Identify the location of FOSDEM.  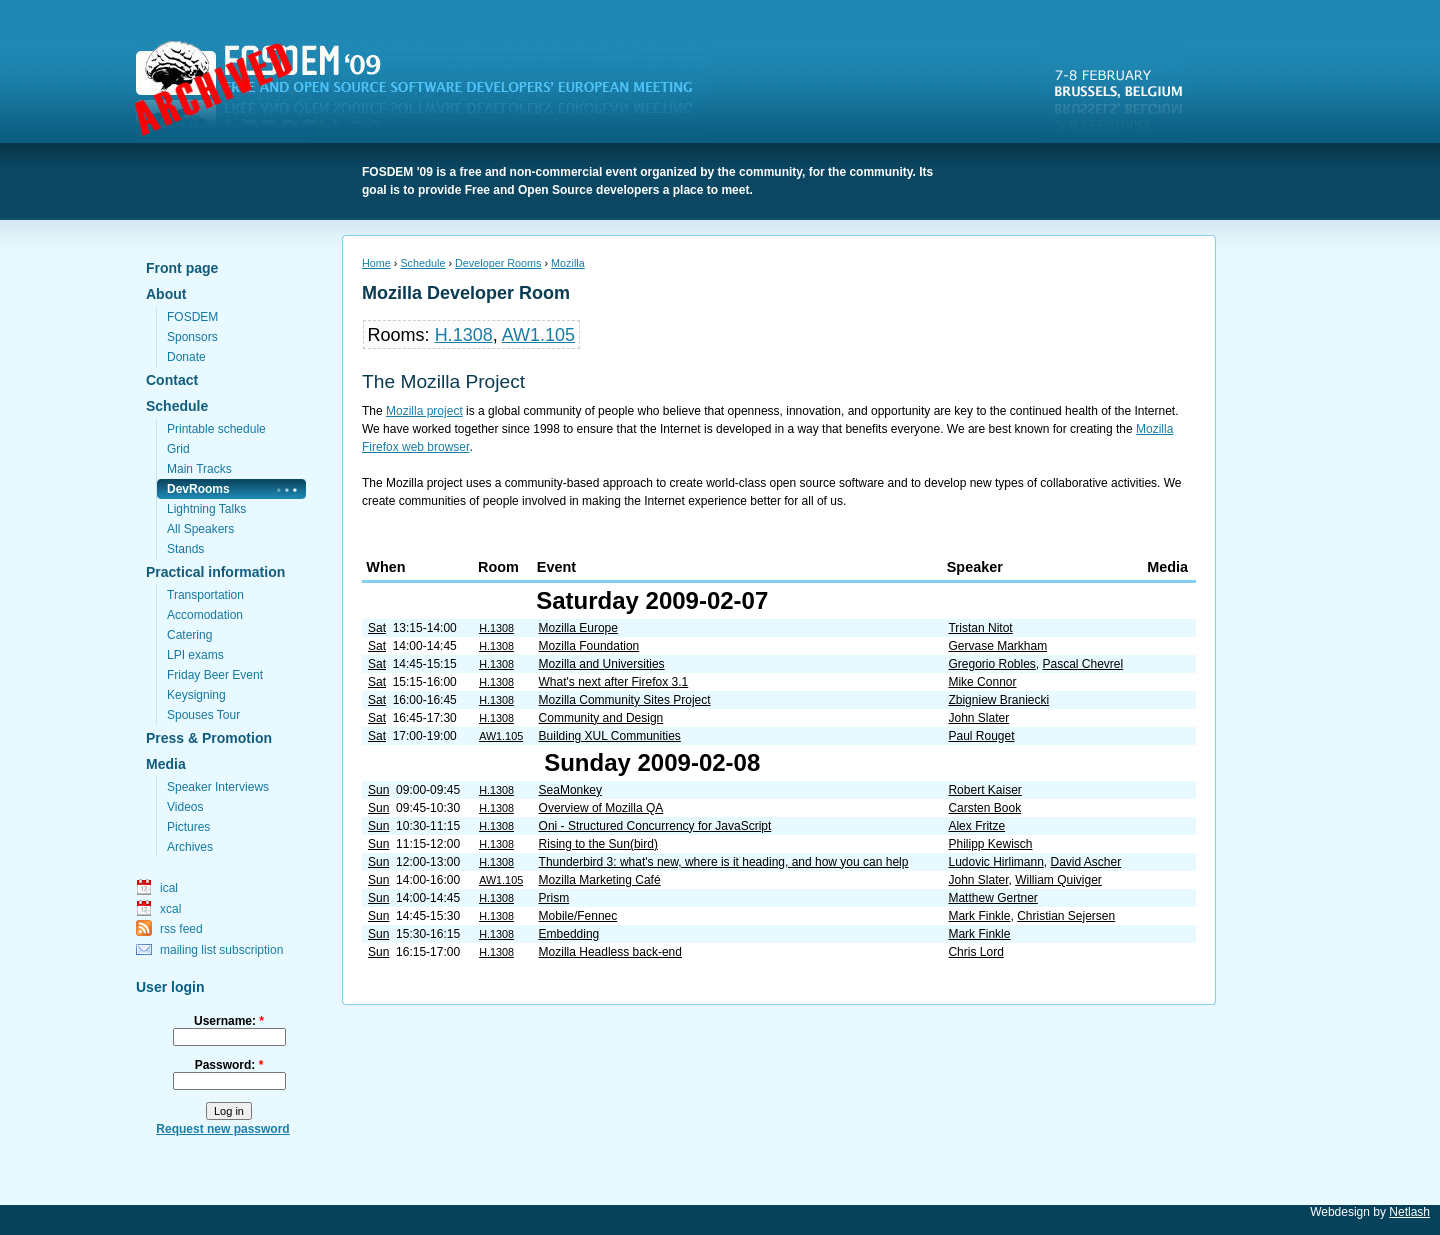
(426, 91).